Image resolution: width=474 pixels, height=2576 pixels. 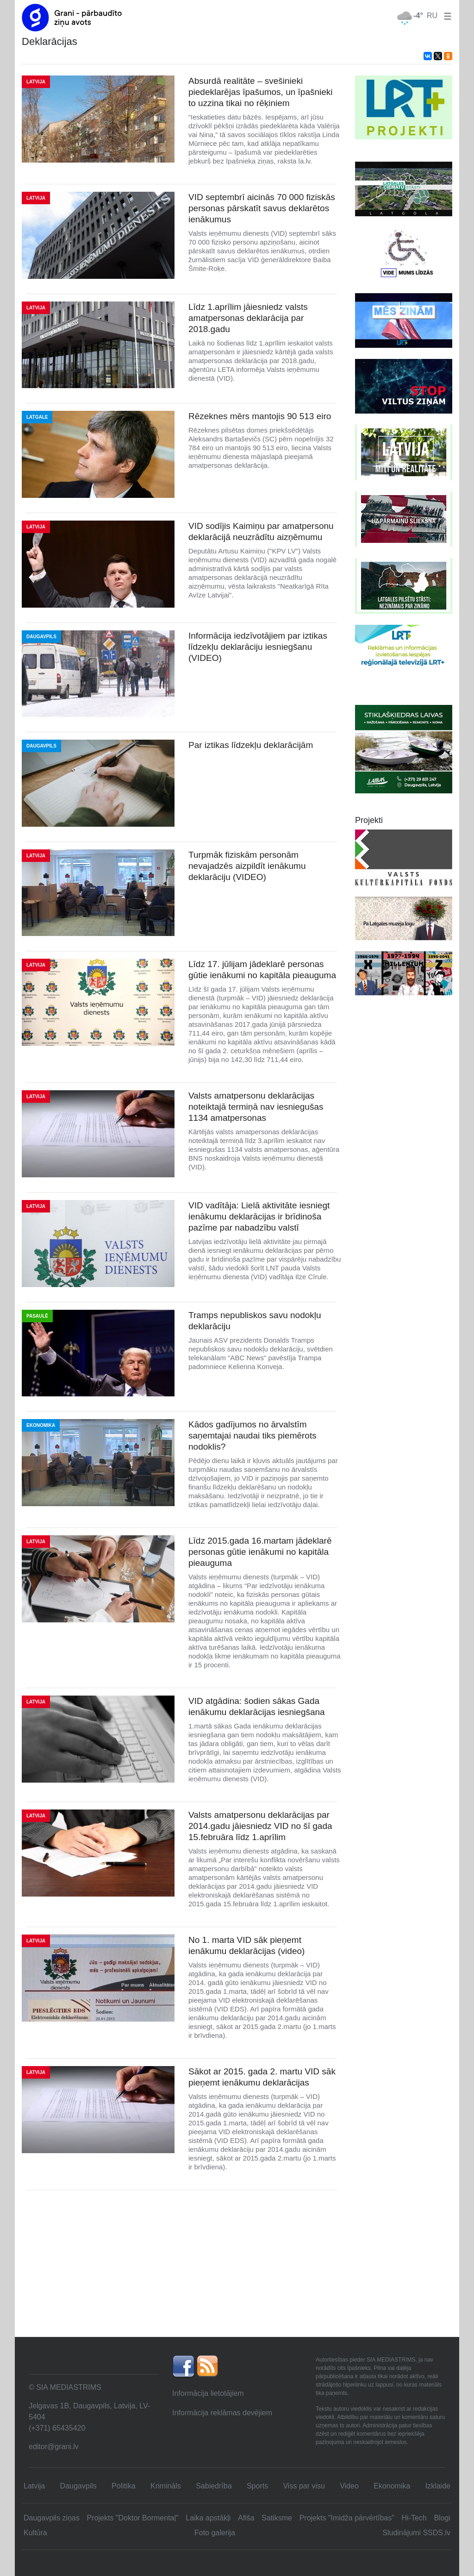 I want to click on Projekts "Doktor Bormentaļ", so click(x=133, y=2518).